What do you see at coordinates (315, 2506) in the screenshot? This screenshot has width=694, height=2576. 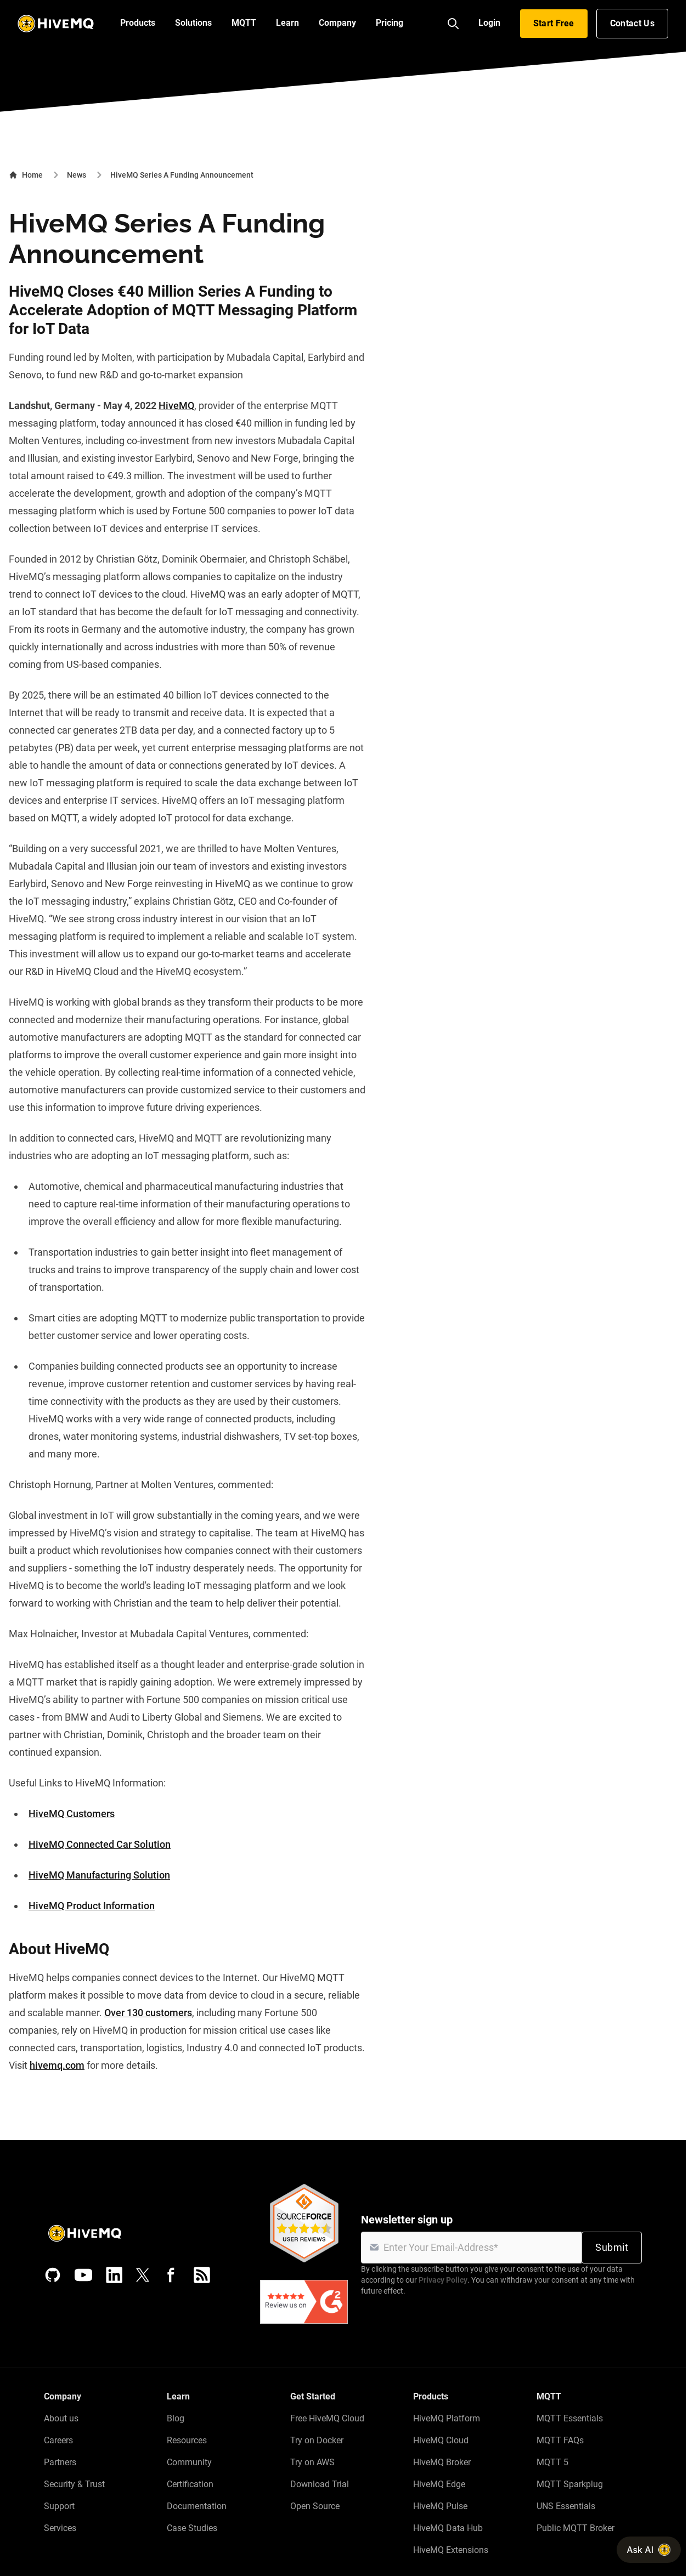 I see `Open Source` at bounding box center [315, 2506].